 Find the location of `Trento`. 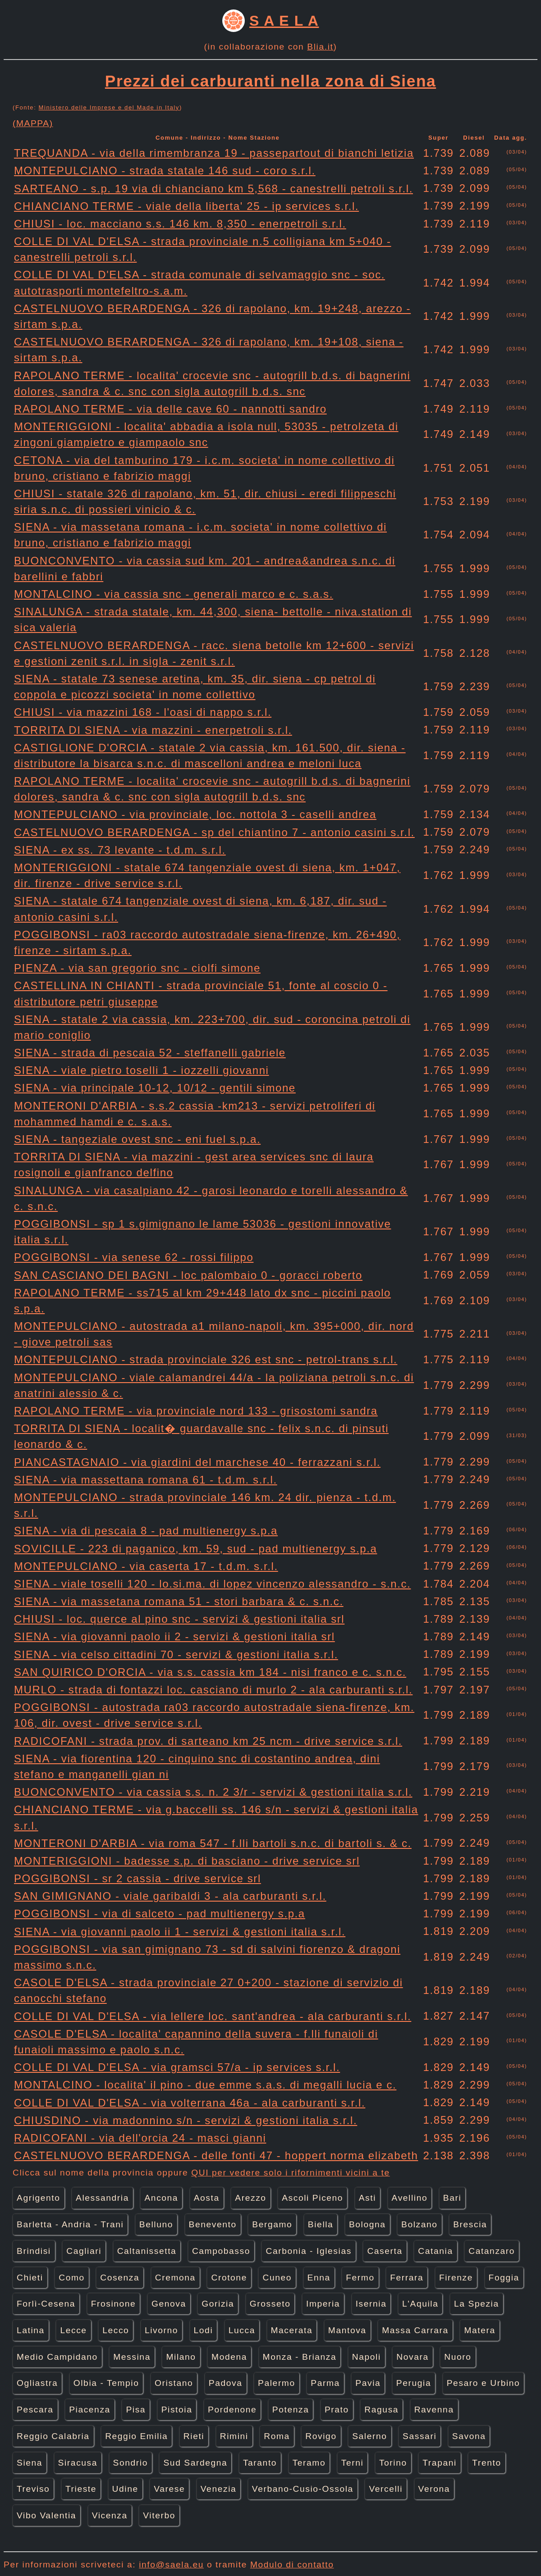

Trento is located at coordinates (486, 2462).